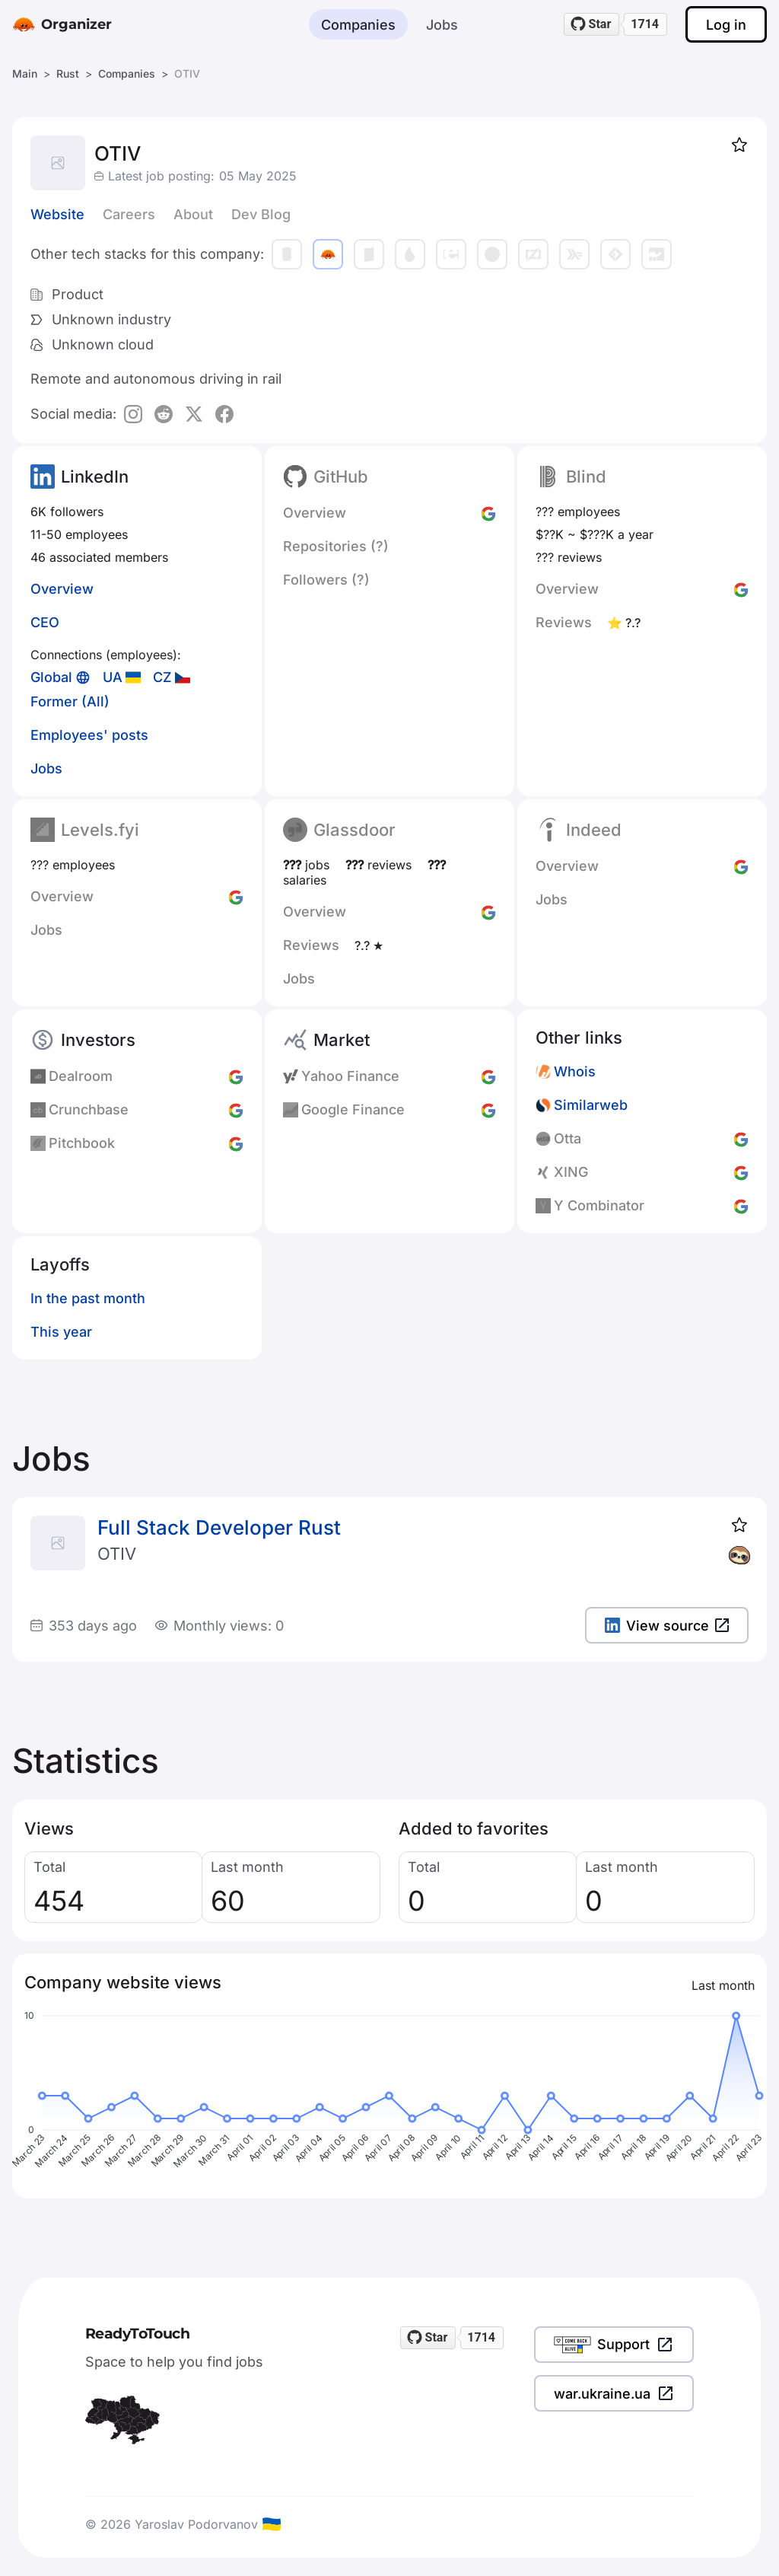 The height and width of the screenshot is (2576, 779). I want to click on View source, so click(667, 1626).